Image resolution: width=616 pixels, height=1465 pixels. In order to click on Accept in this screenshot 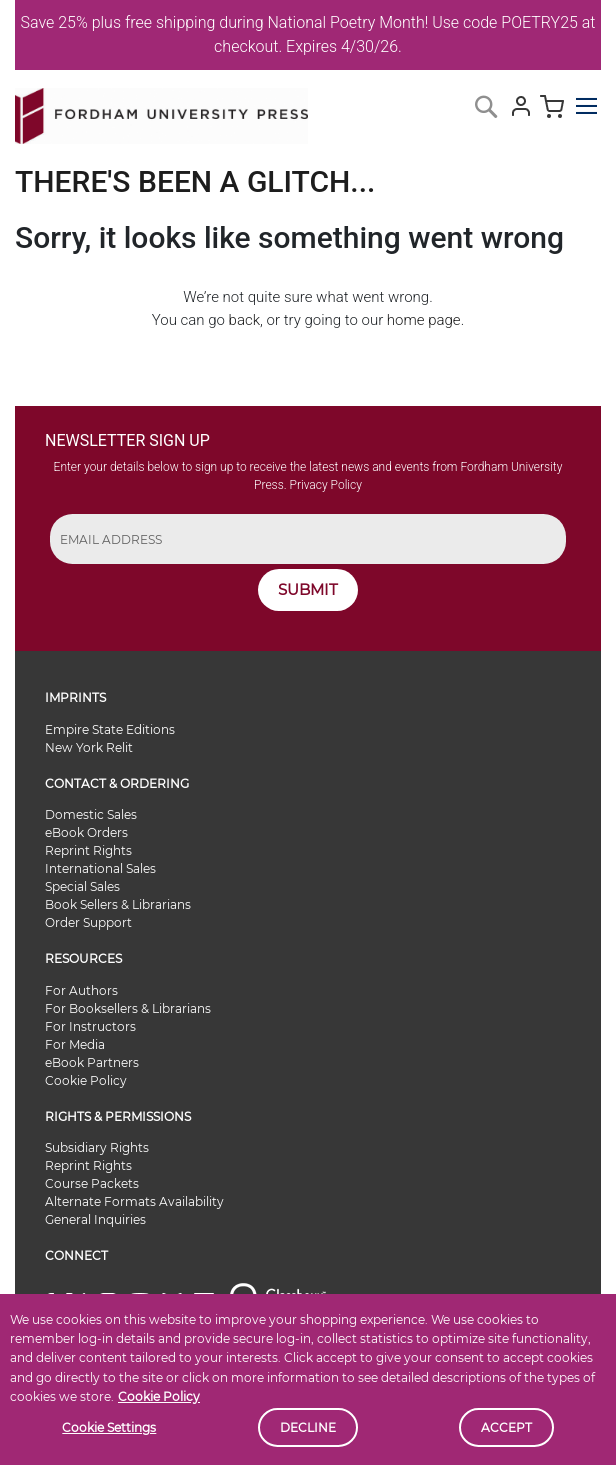, I will do `click(506, 1427)`.